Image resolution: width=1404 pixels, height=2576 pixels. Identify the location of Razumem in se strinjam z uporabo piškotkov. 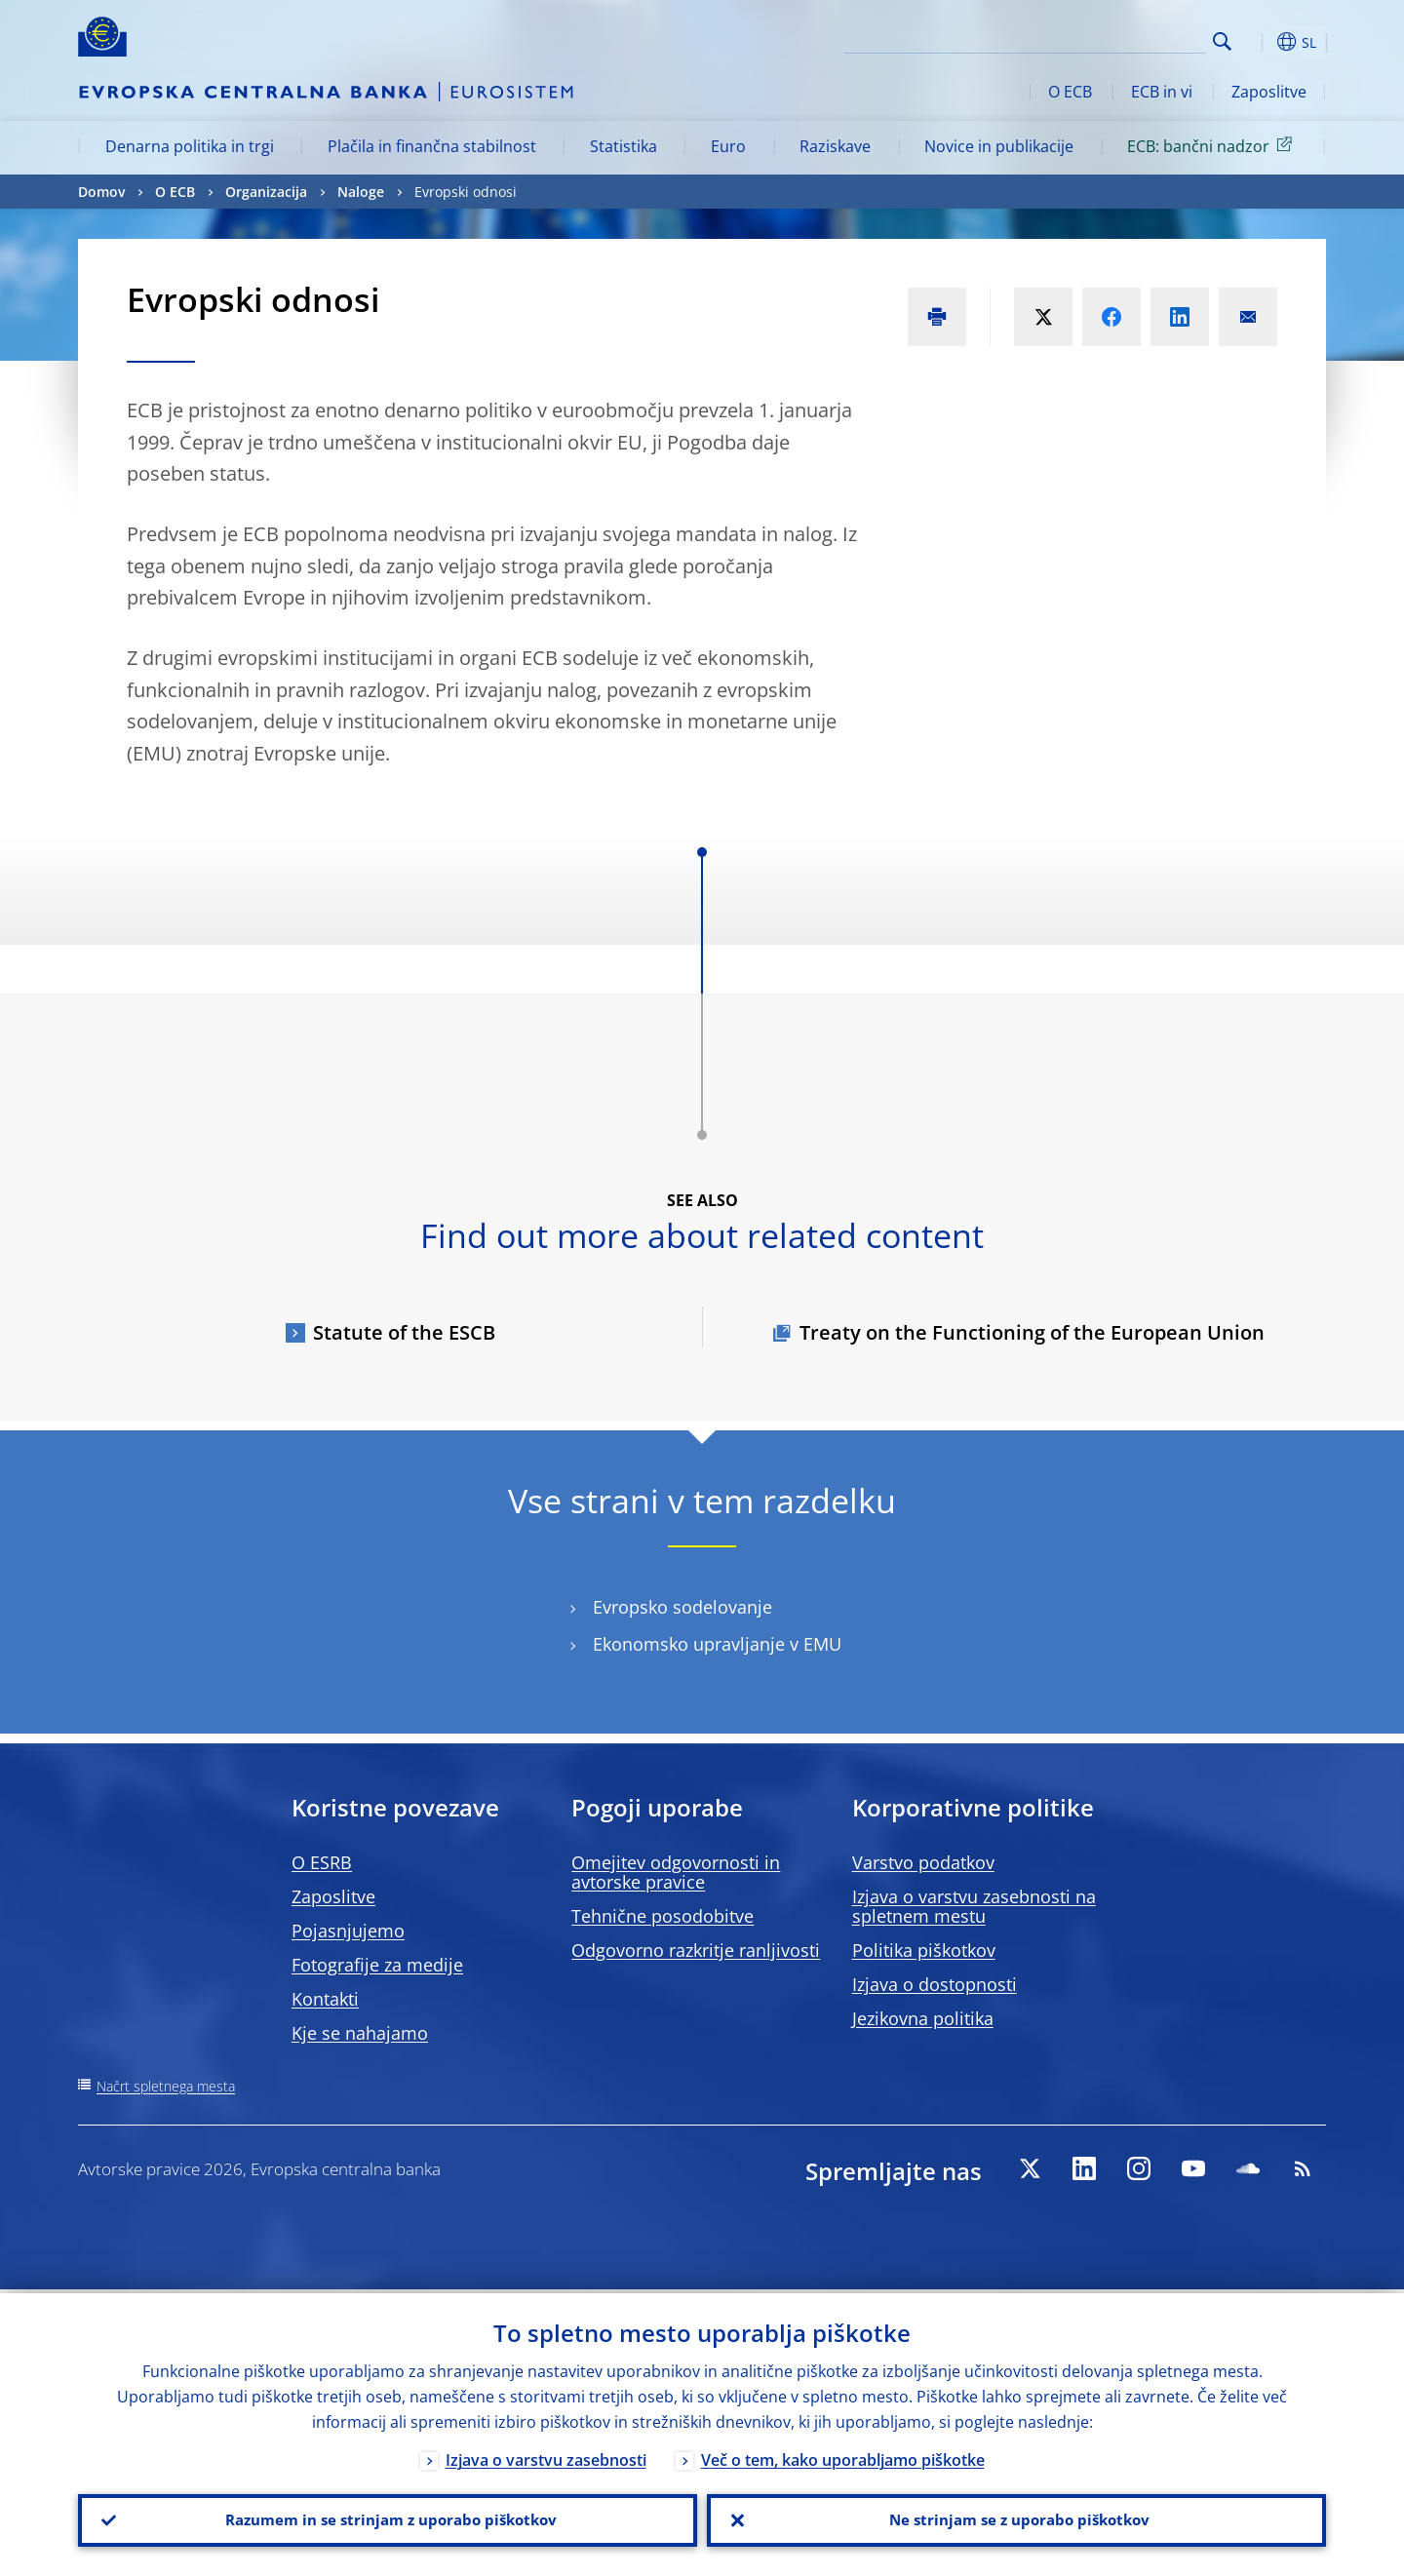
(388, 2518).